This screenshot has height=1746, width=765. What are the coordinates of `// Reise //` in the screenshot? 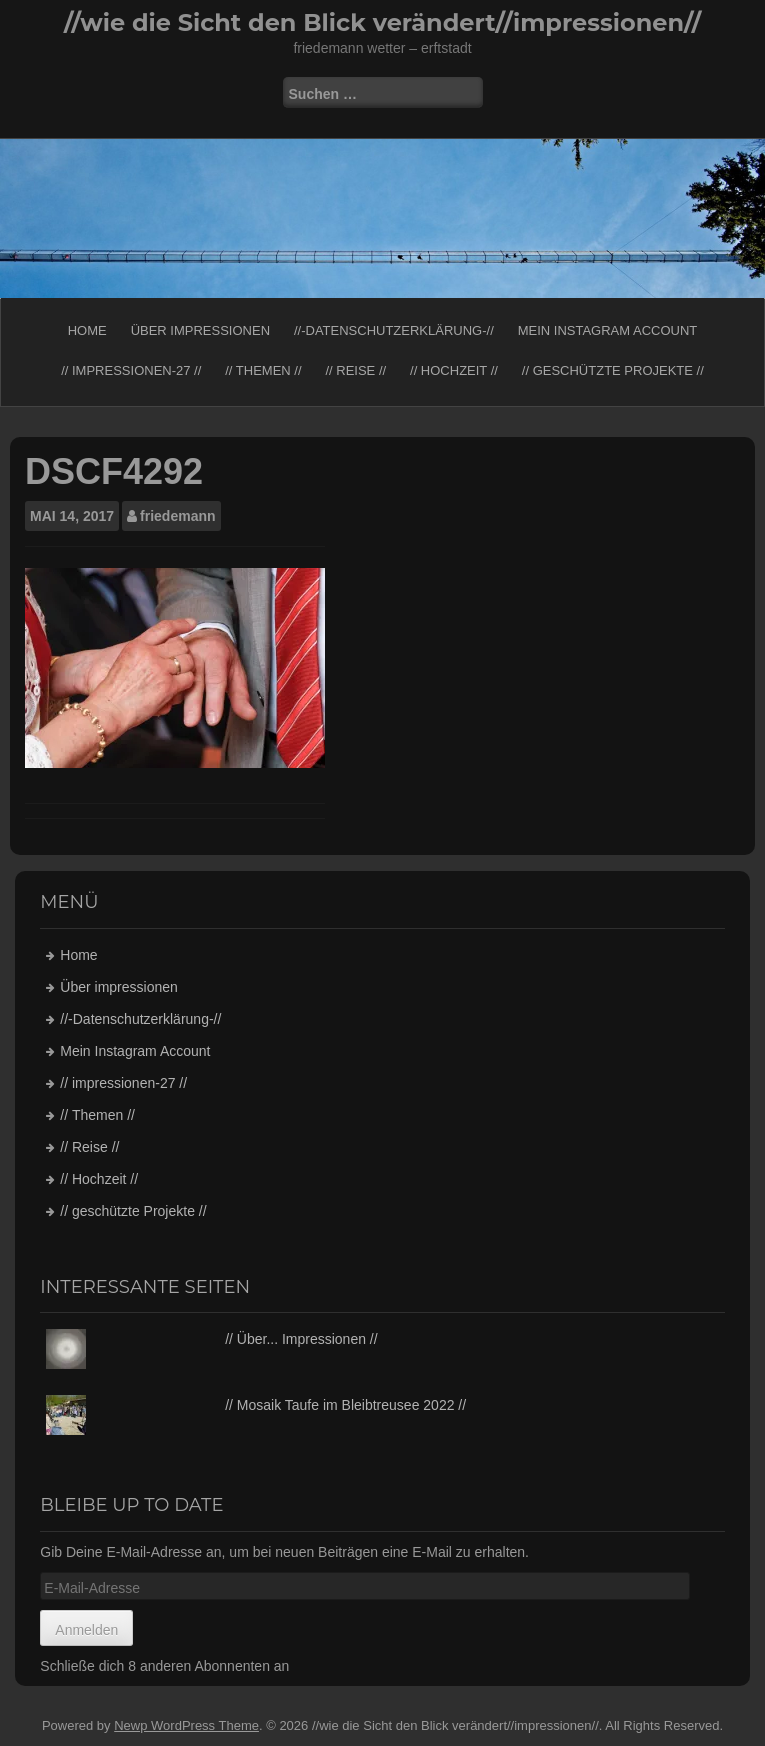 It's located at (355, 370).